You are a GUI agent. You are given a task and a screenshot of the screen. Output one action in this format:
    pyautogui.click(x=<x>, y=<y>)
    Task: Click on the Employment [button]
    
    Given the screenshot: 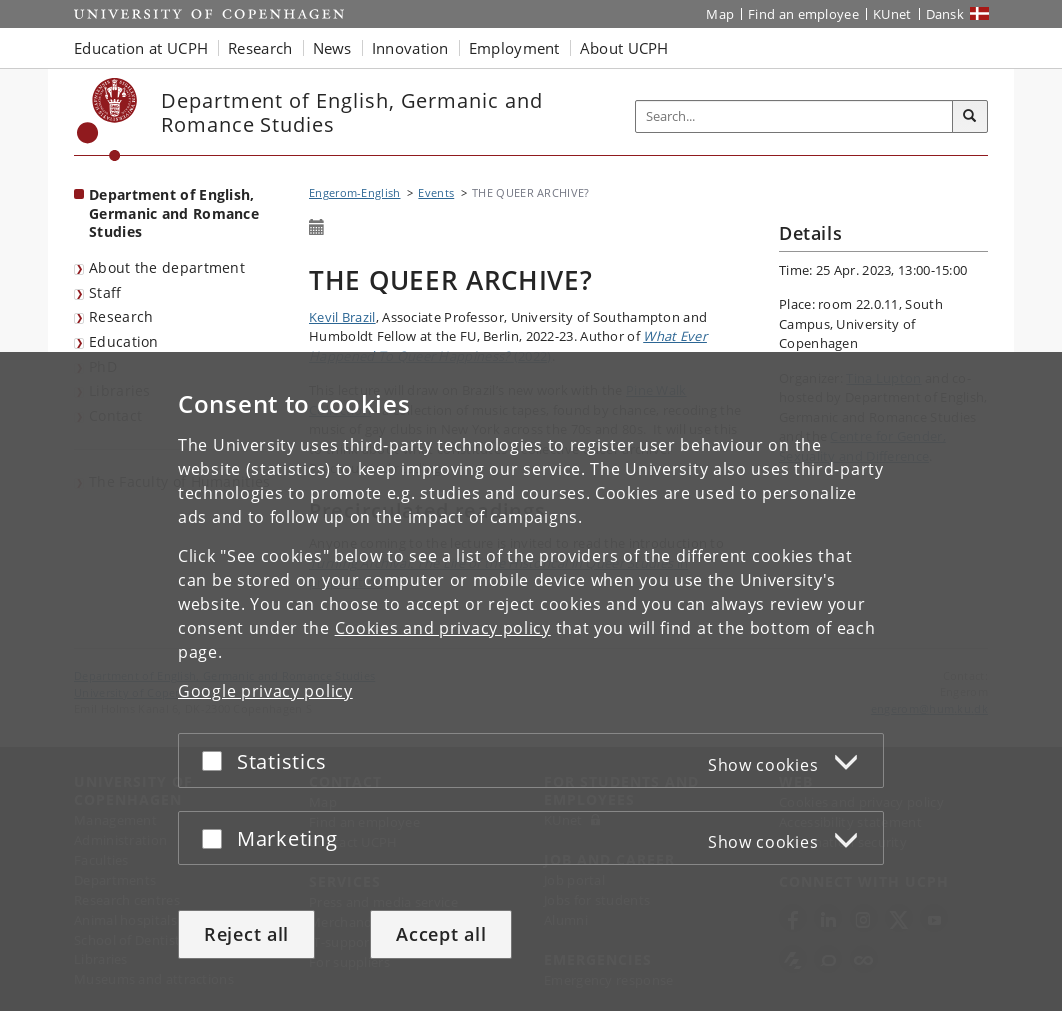 What is the action you would take?
    pyautogui.click(x=514, y=48)
    